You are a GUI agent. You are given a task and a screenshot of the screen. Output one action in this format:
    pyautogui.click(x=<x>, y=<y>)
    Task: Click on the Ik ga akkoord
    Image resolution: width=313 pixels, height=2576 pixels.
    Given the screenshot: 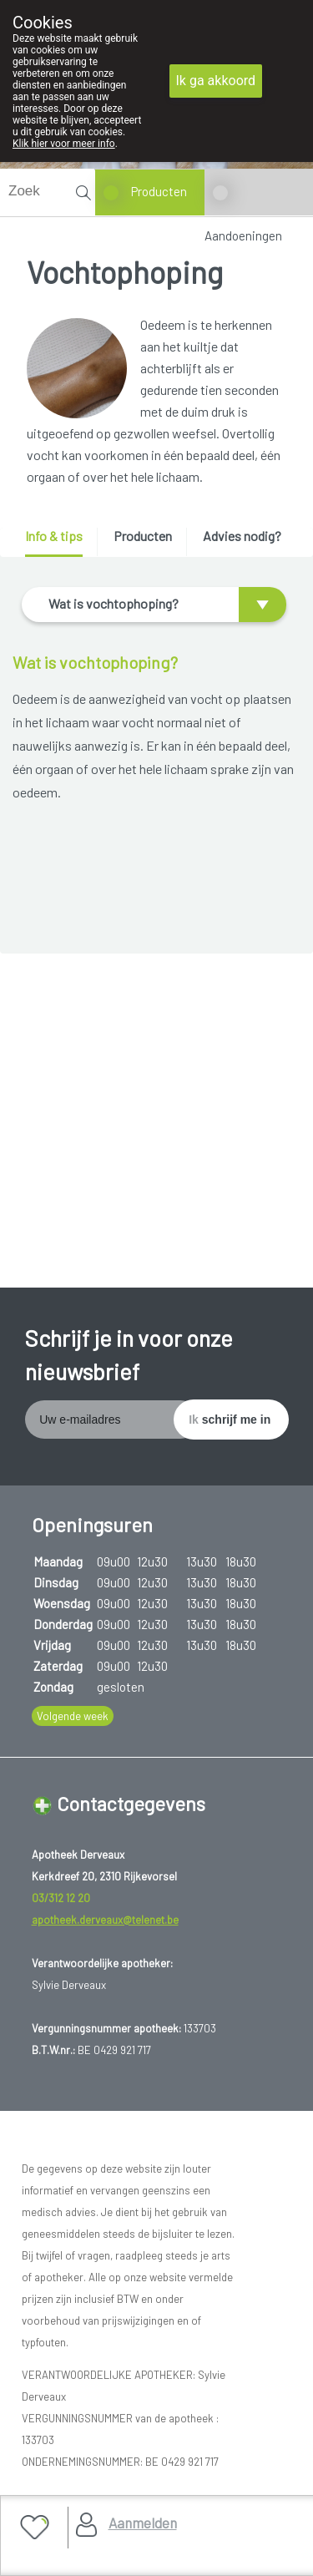 What is the action you would take?
    pyautogui.click(x=216, y=81)
    